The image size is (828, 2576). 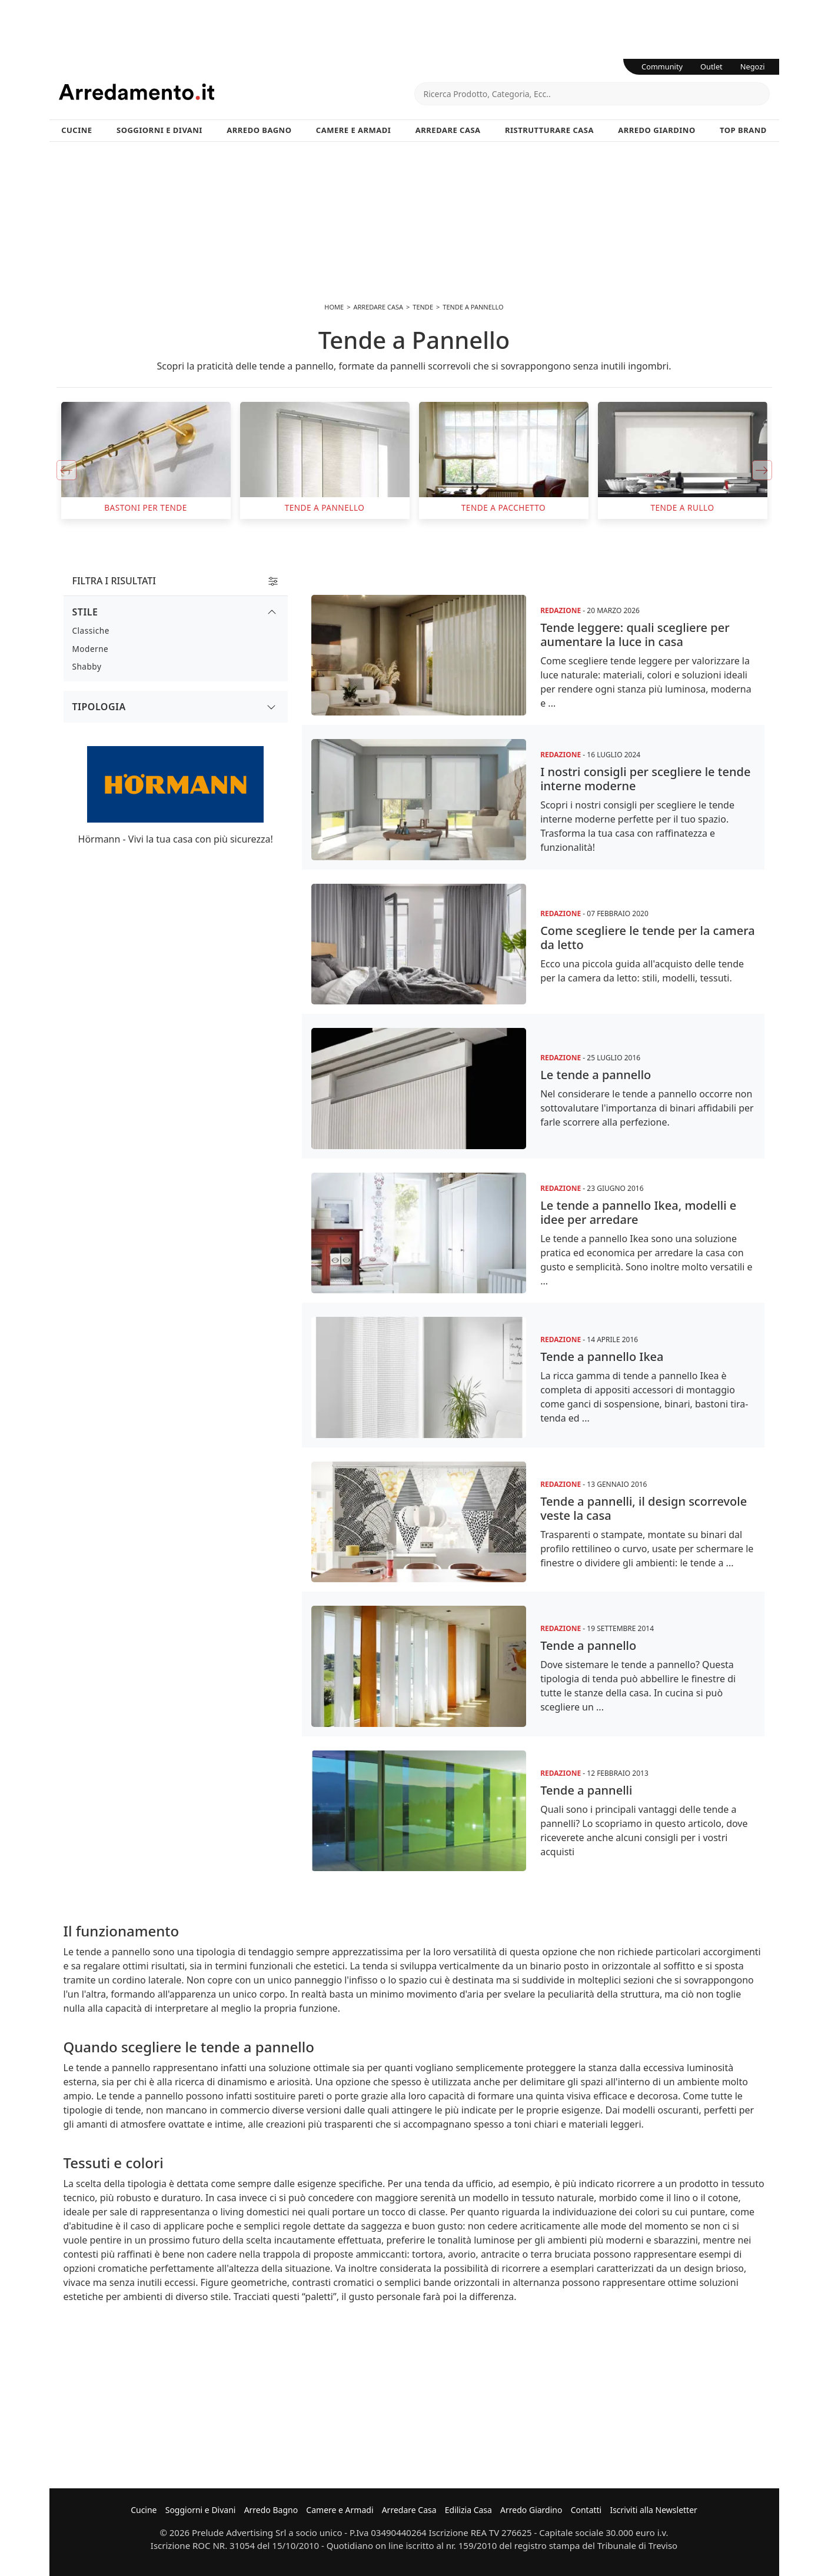 I want to click on Top Brand, so click(x=743, y=130).